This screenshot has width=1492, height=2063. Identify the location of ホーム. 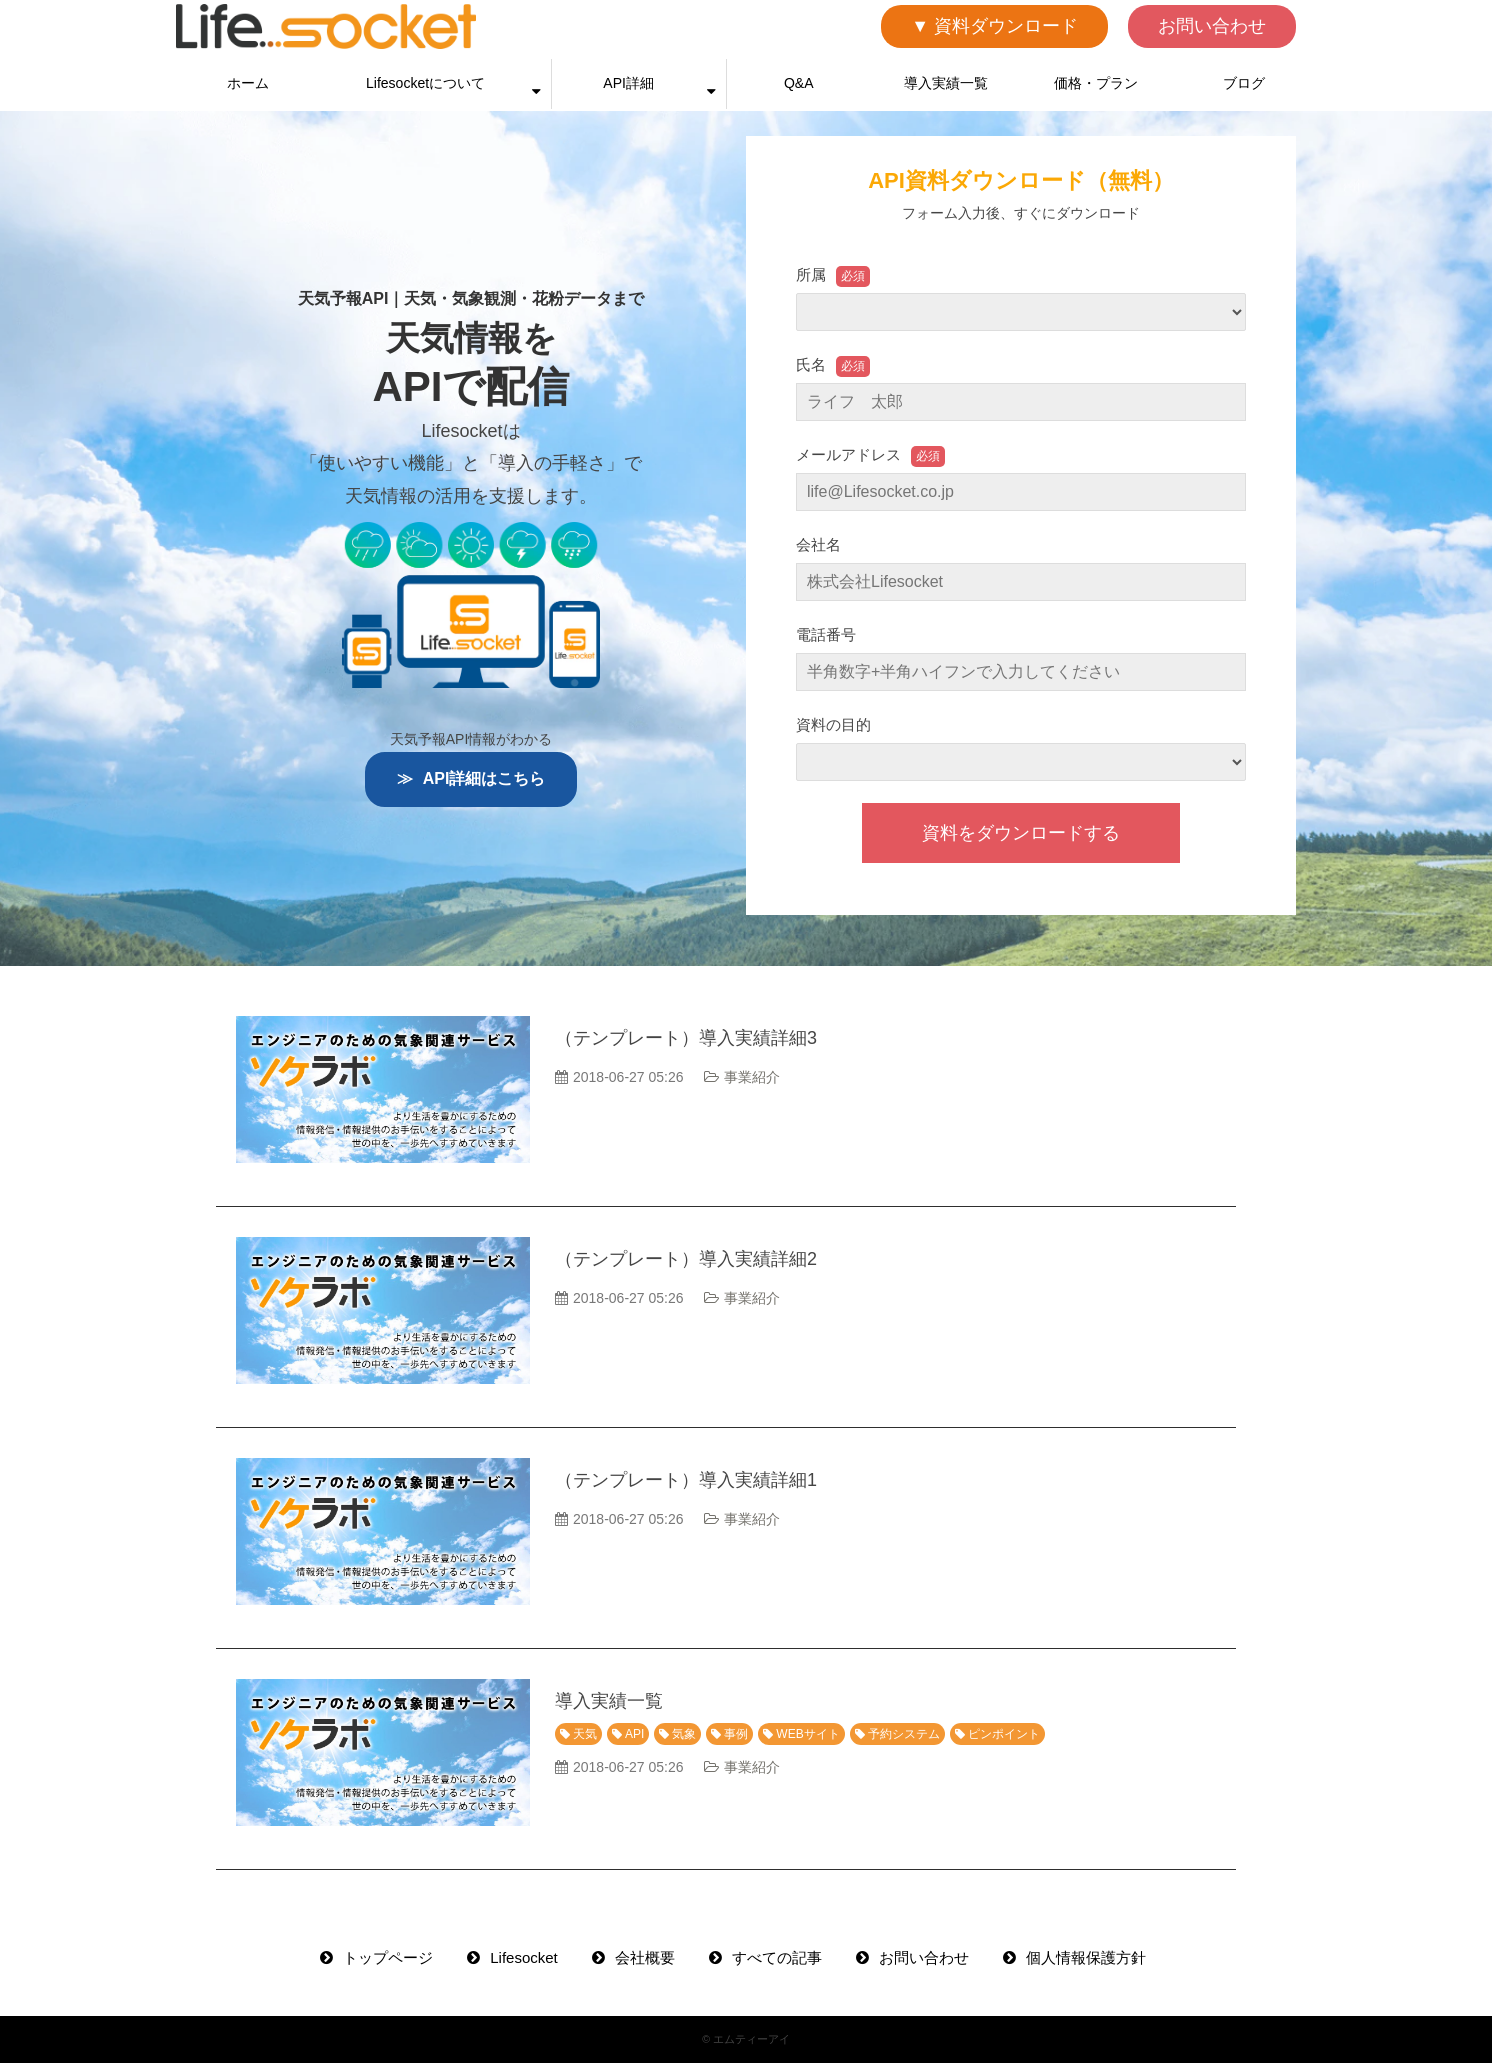
(248, 83).